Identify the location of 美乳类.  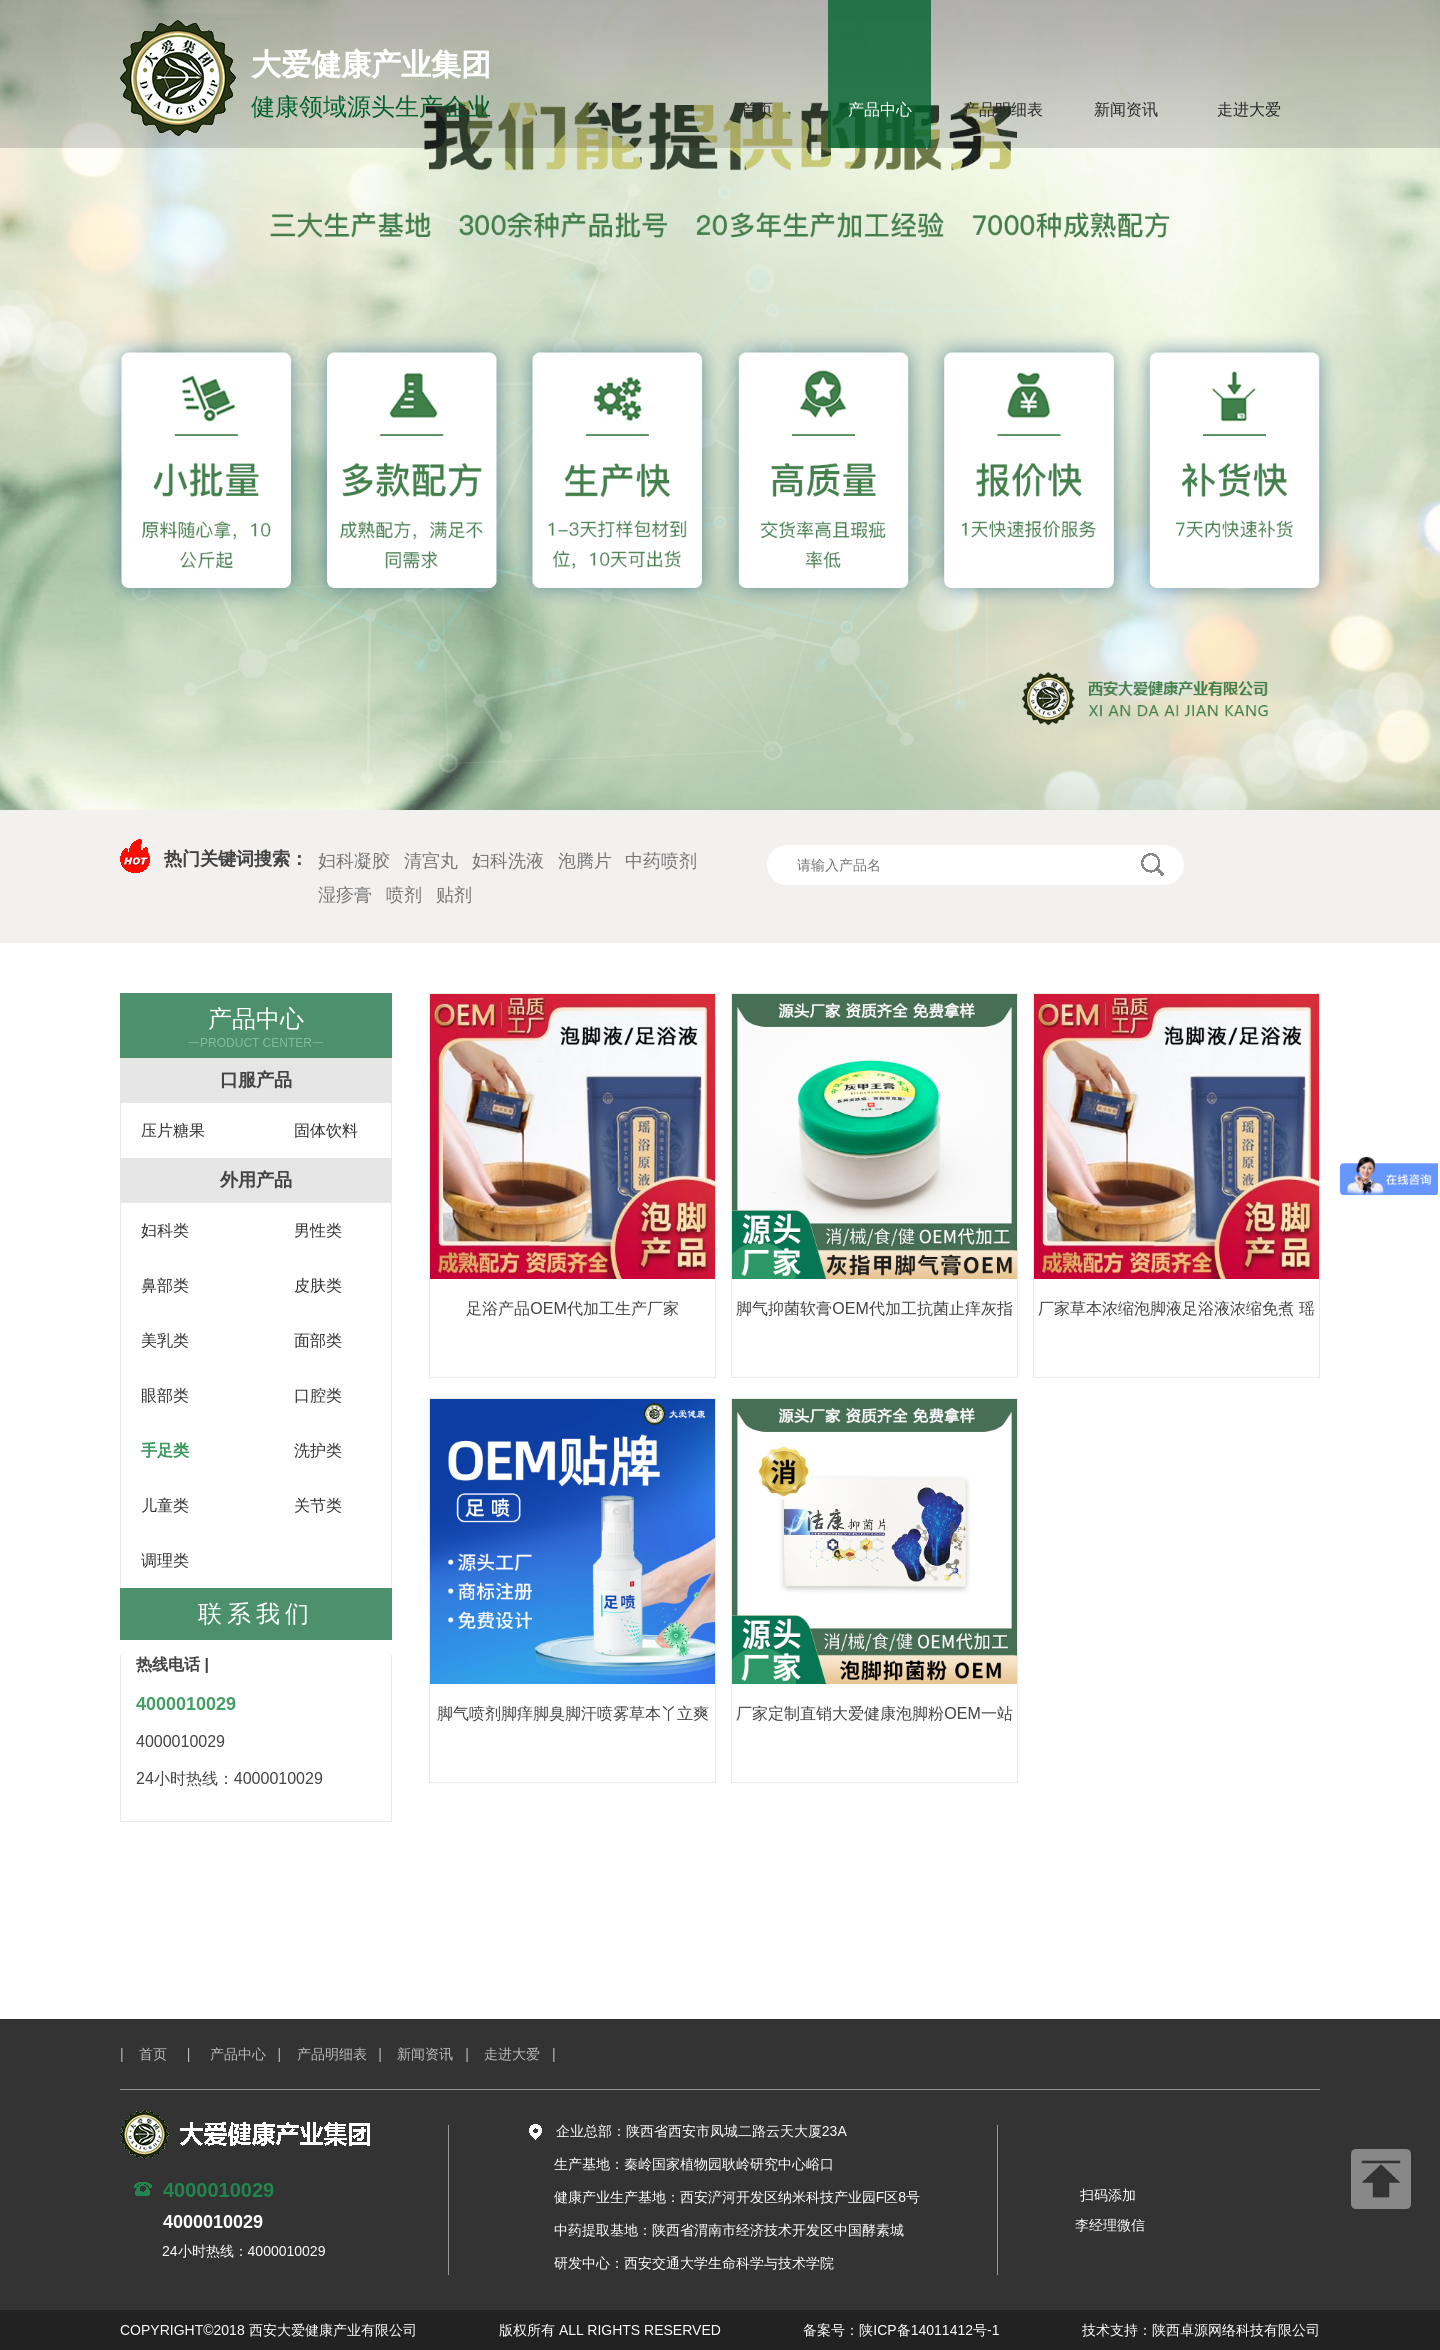
(165, 1340).